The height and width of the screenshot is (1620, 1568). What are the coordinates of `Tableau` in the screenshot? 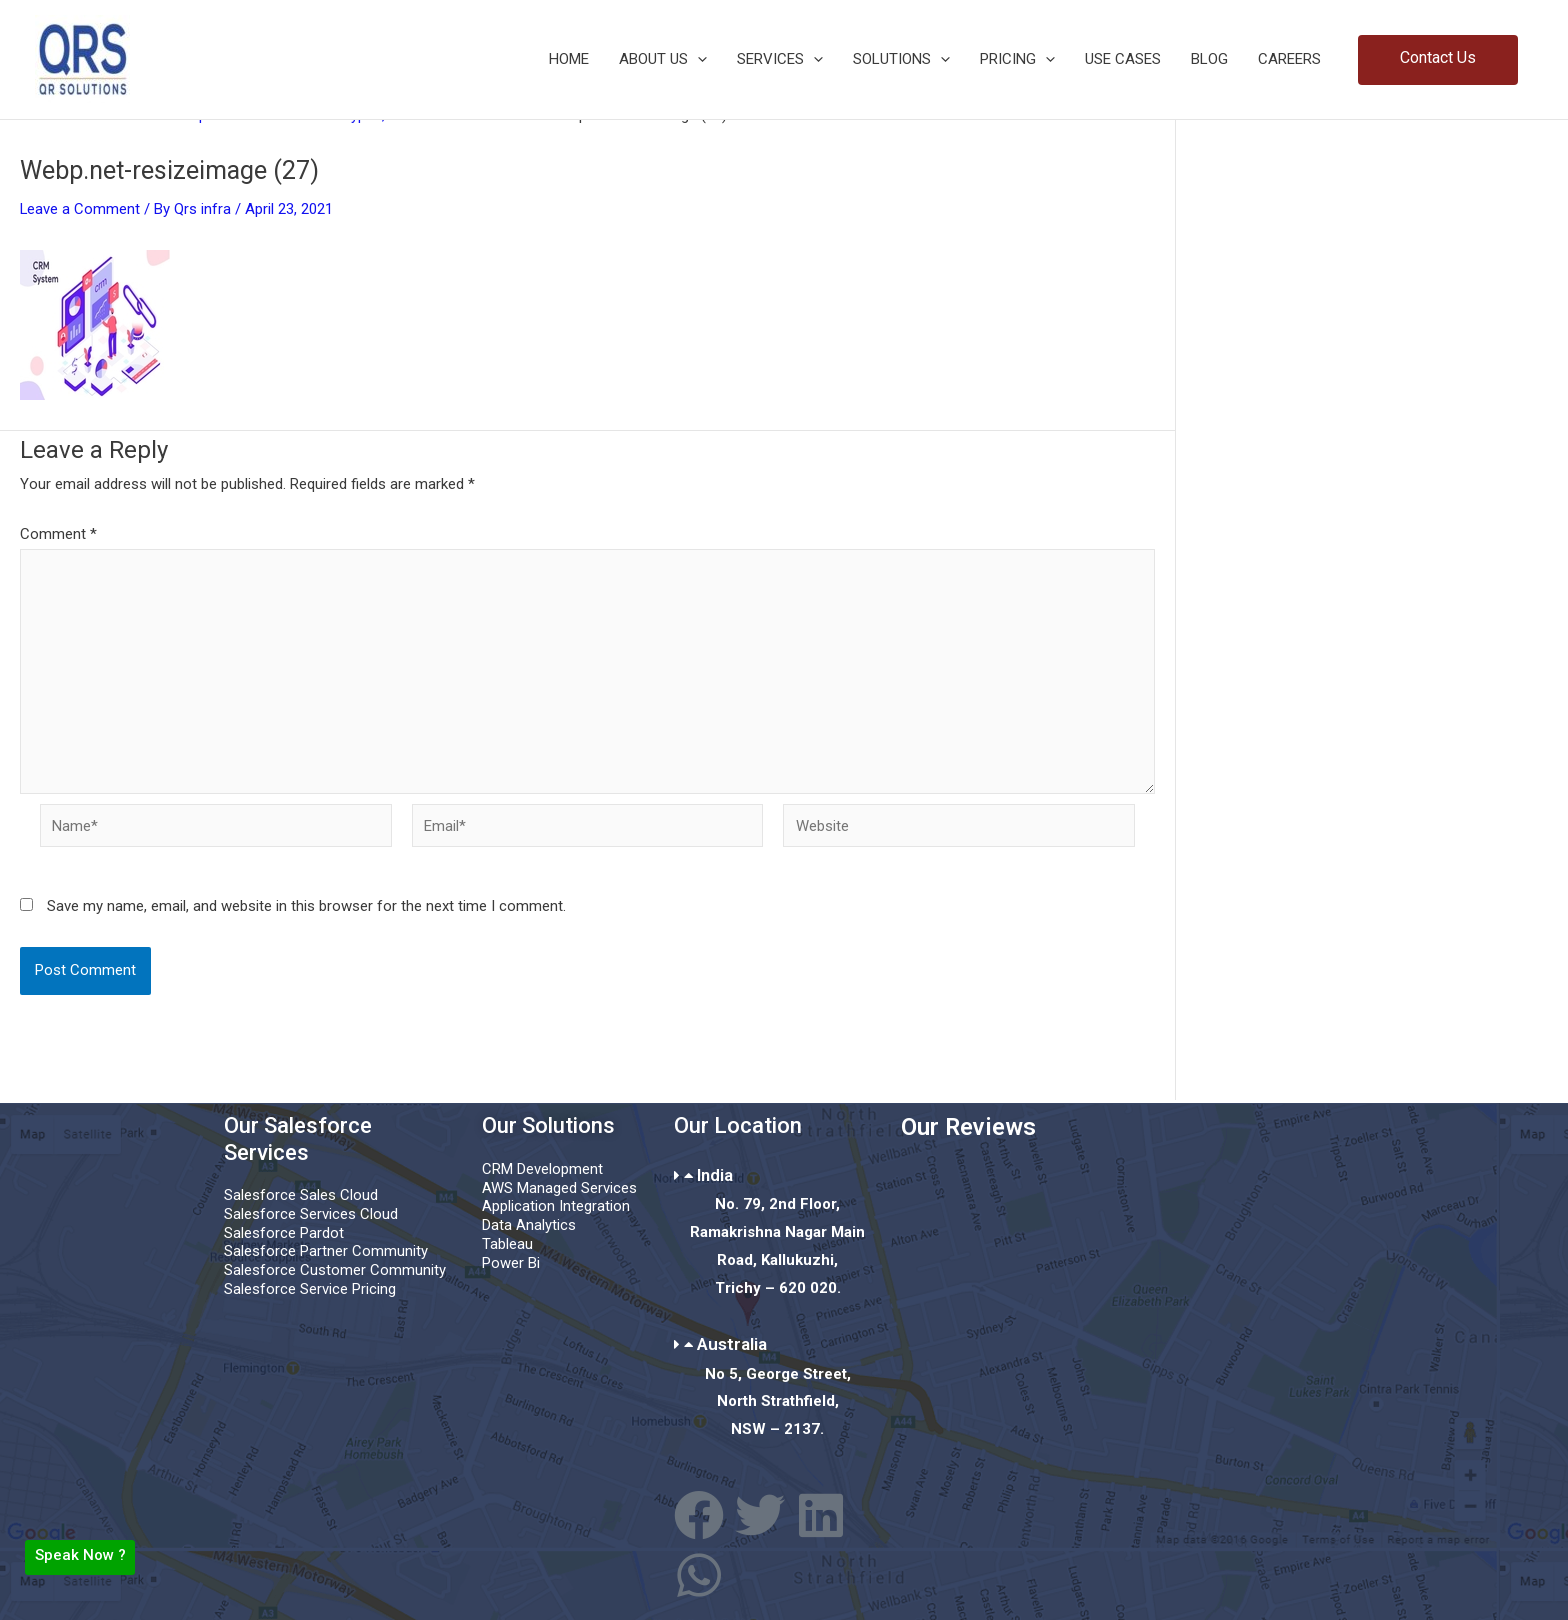 It's located at (507, 1244).